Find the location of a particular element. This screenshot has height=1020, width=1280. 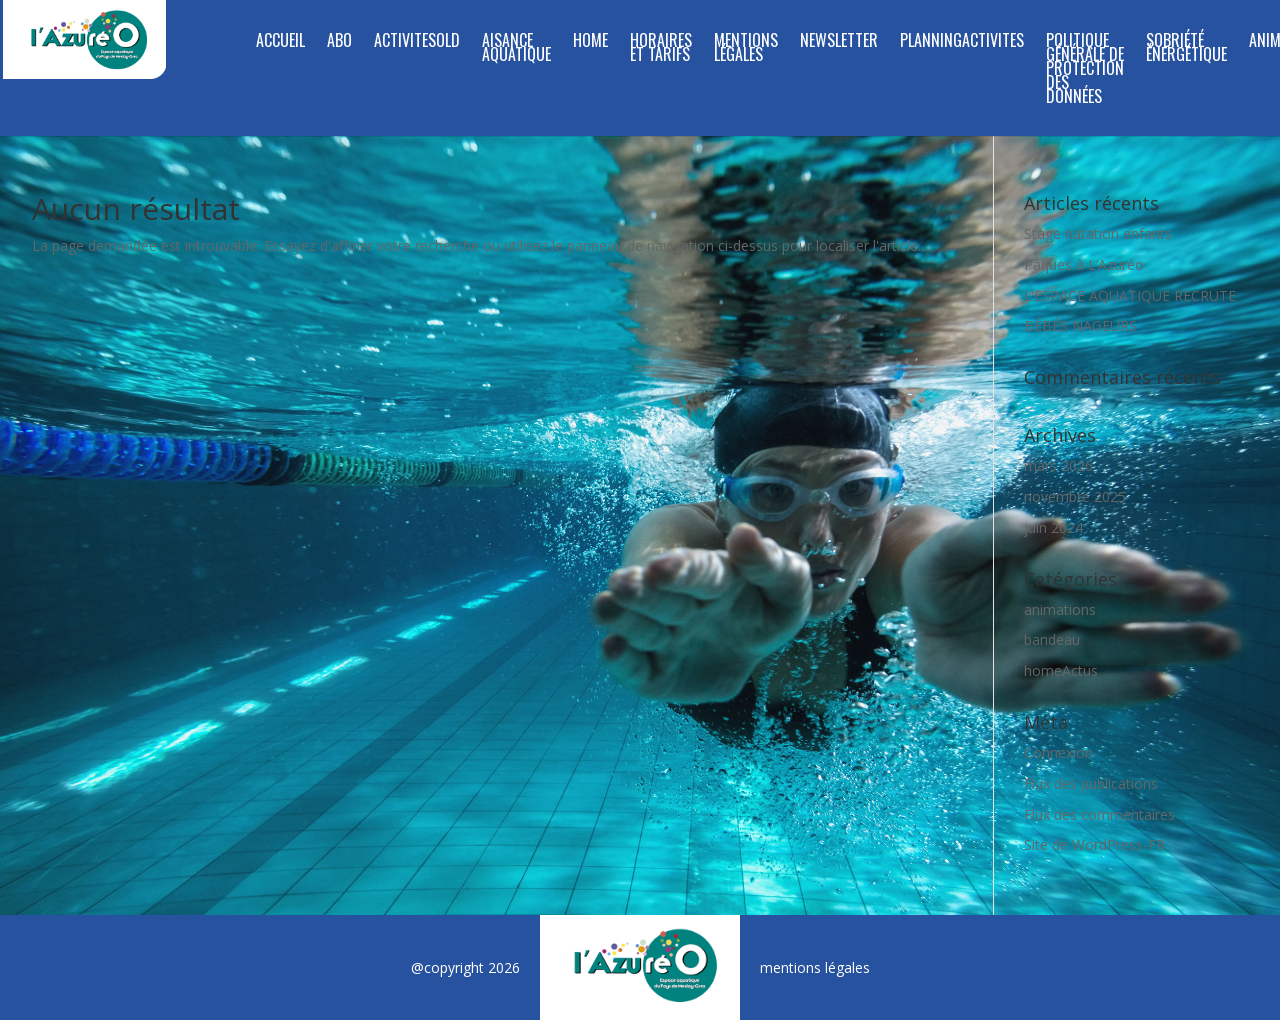

L’ESPACE AQUATIQUE RECRUTE is located at coordinates (1130, 295).